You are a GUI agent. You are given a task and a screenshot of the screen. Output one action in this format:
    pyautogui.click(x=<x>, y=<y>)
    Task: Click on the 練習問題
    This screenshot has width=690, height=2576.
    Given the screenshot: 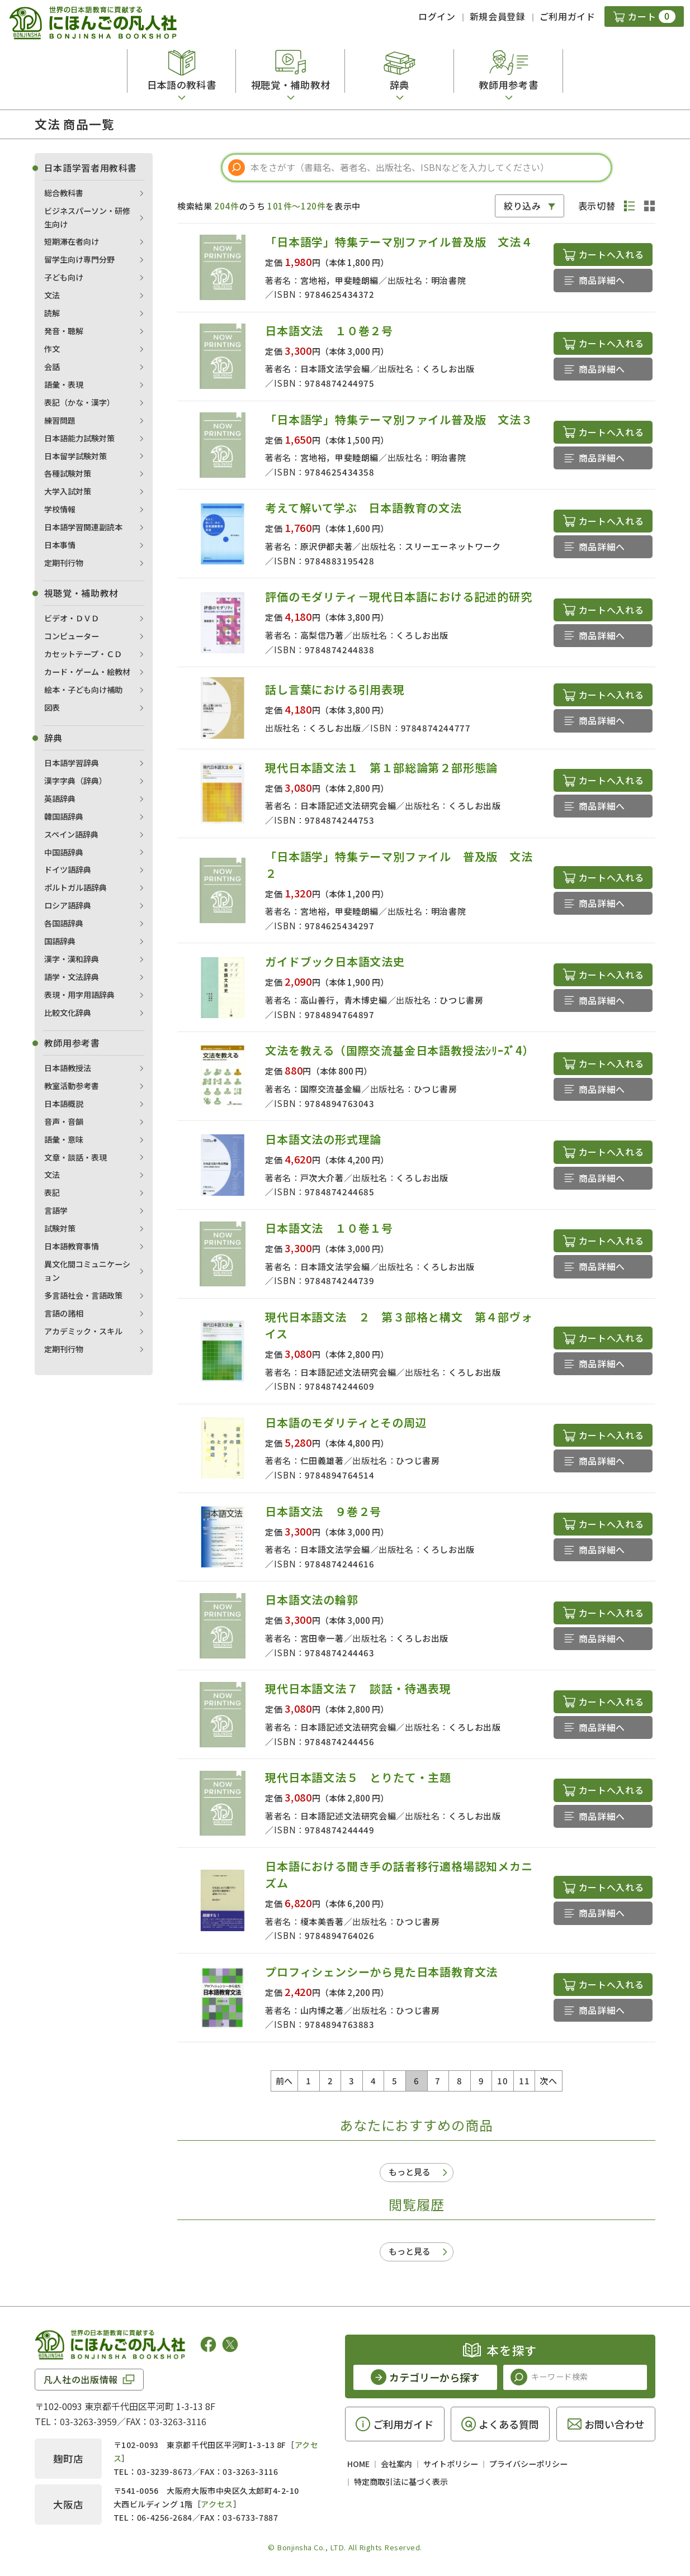 What is the action you would take?
    pyautogui.click(x=59, y=420)
    